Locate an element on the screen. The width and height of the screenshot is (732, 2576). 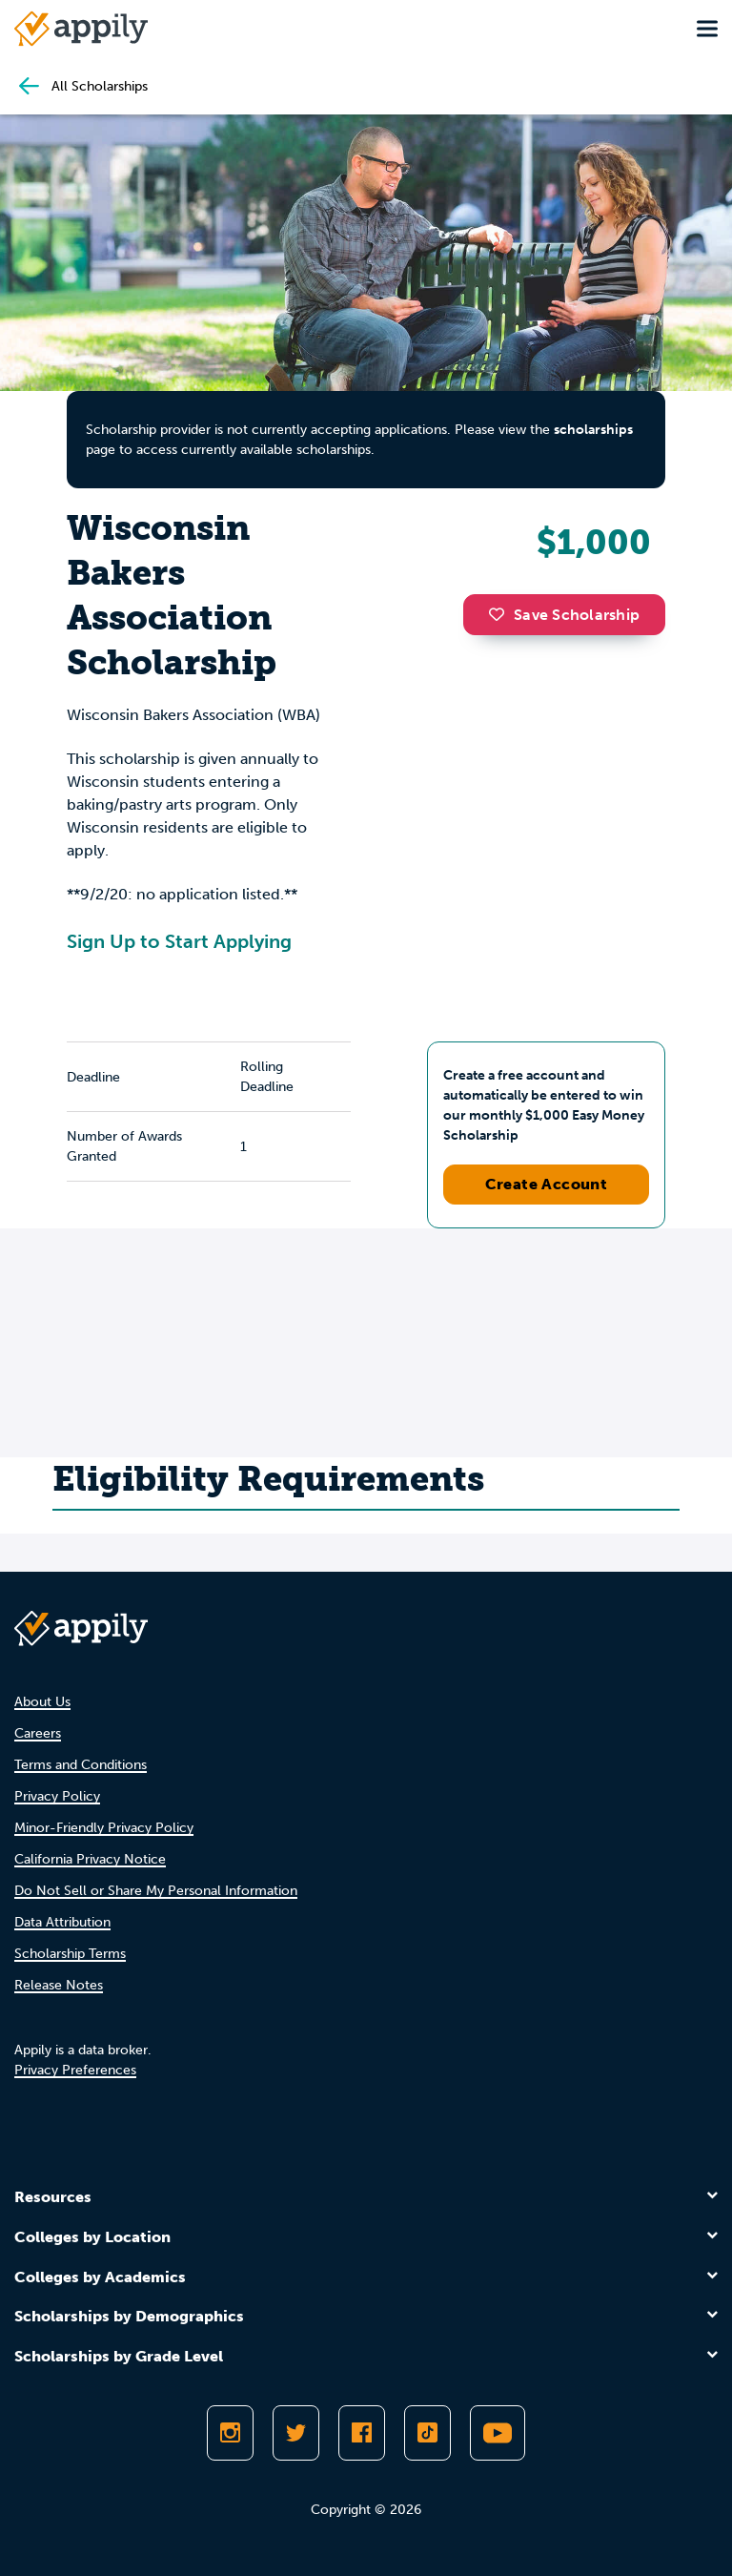
[Follow Appily on Instagram] is located at coordinates (230, 2433).